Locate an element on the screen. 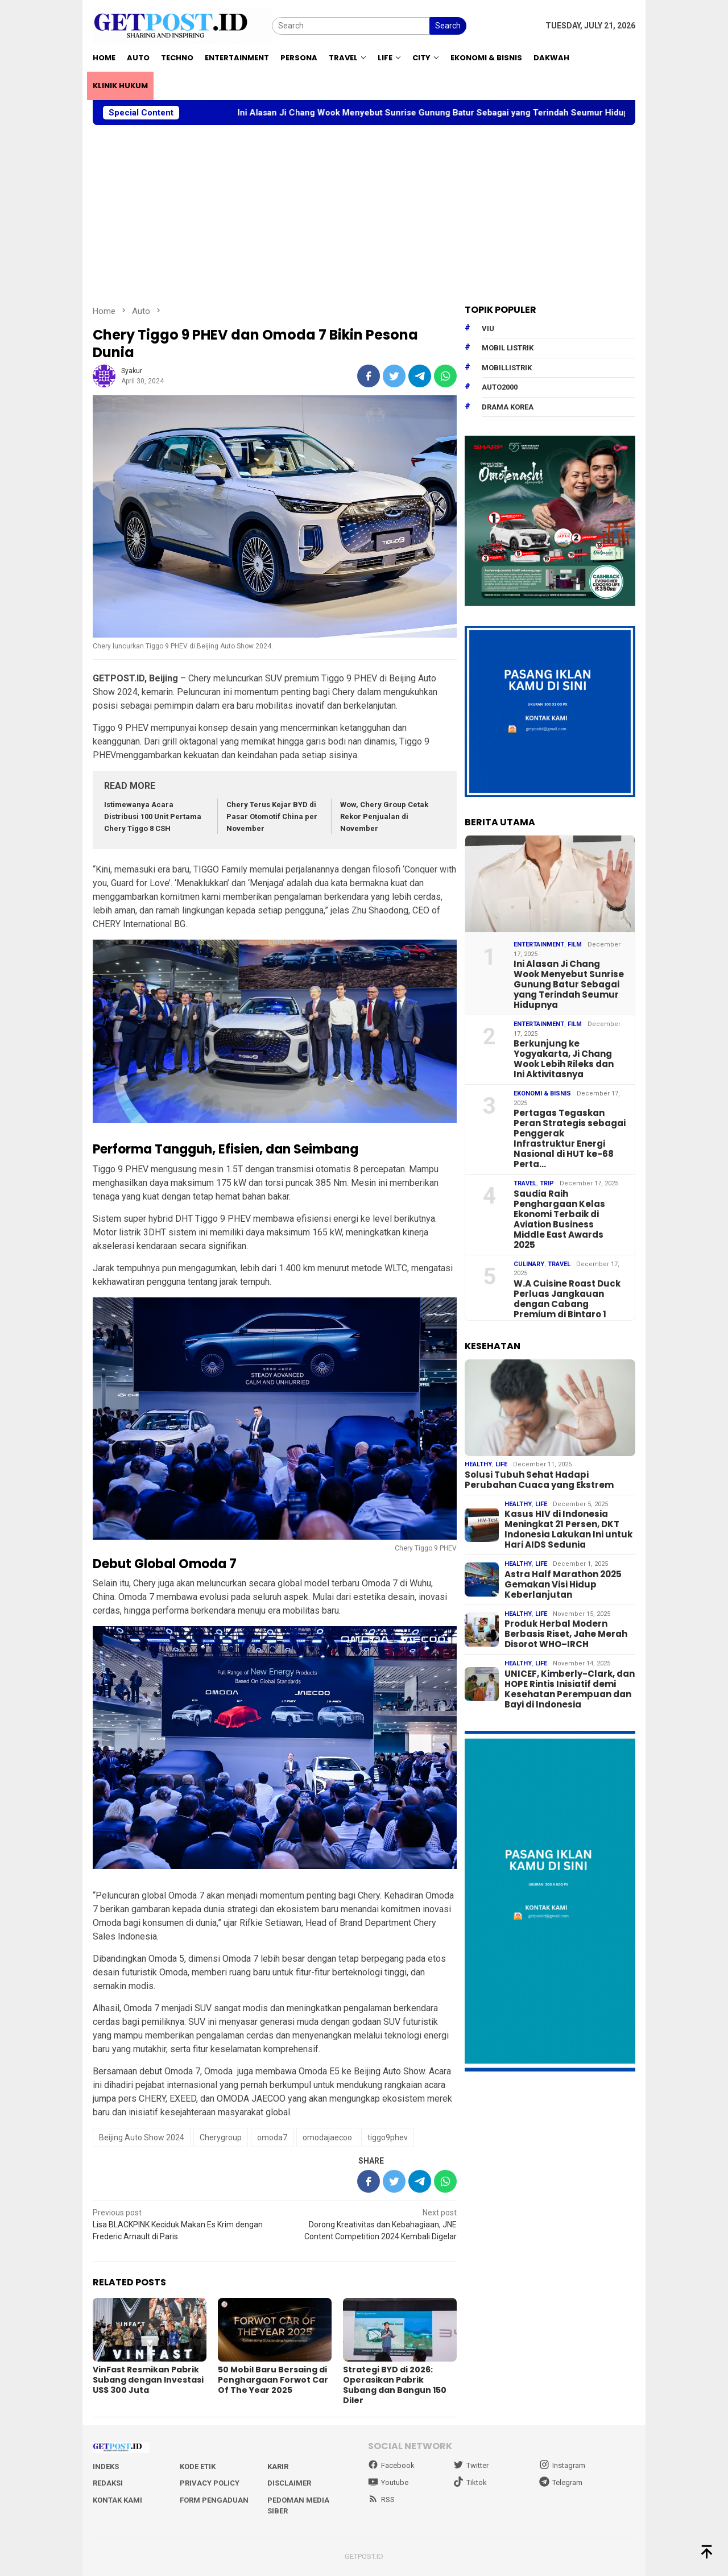 The image size is (728, 2576). Chery Terus Kejar BYD di Pasar Otomotif China per November is located at coordinates (271, 816).